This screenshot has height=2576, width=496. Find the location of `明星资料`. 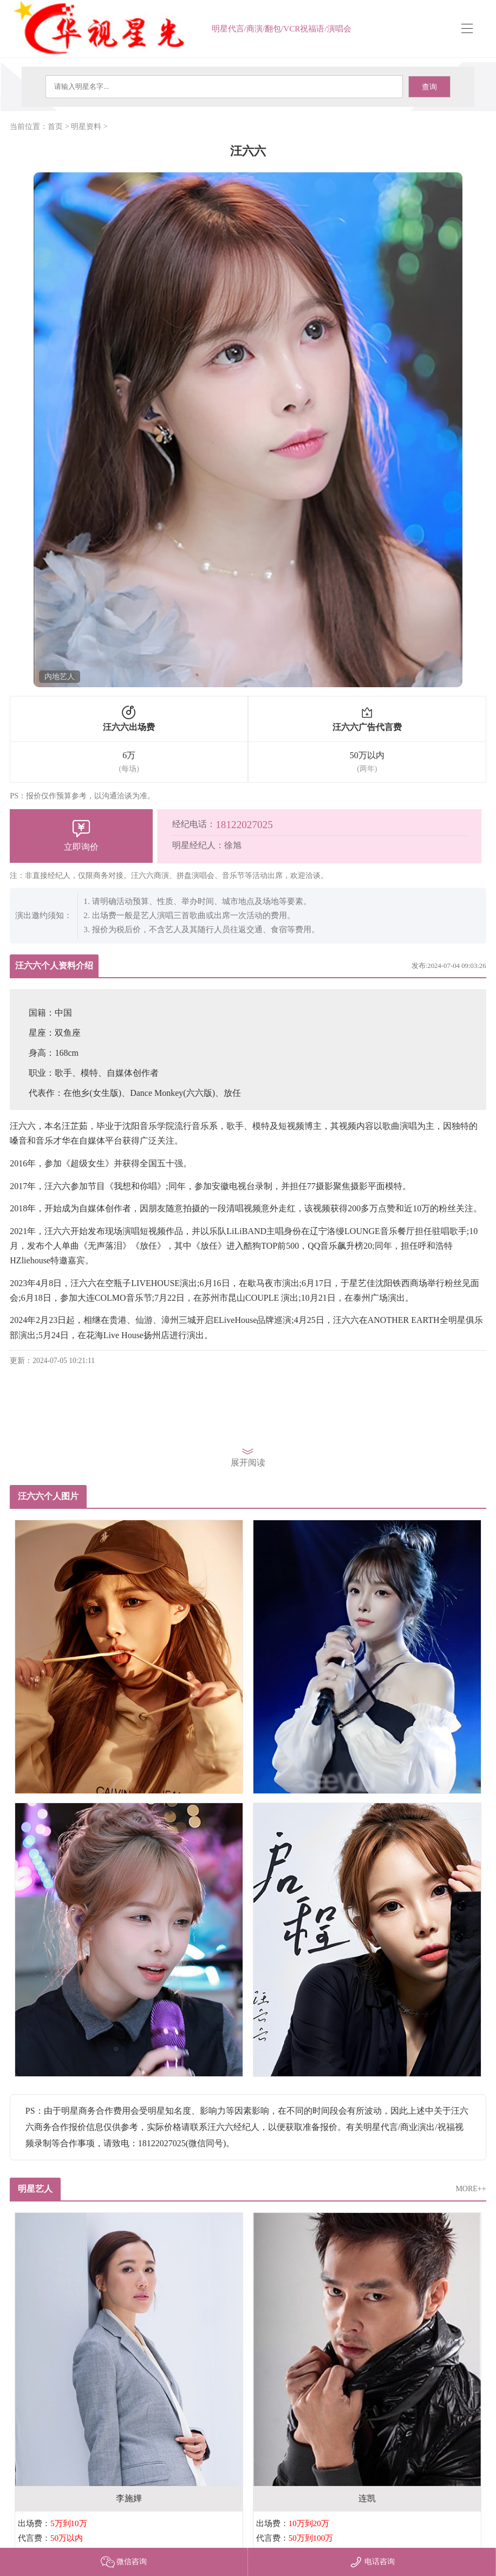

明星资料 is located at coordinates (86, 126).